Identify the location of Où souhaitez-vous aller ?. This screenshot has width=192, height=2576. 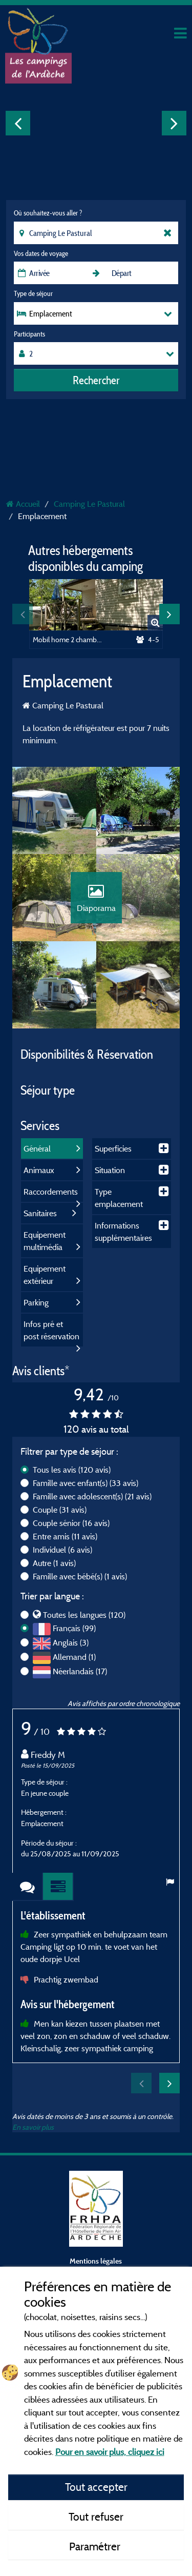
(48, 212).